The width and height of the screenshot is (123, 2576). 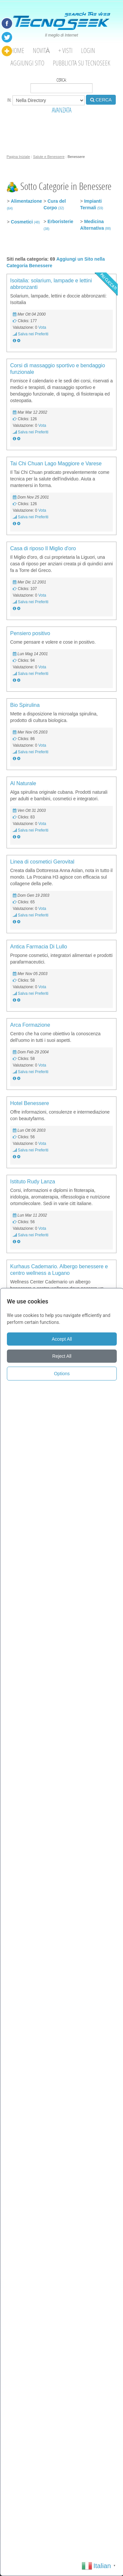 What do you see at coordinates (38, 946) in the screenshot?
I see `Antica Farmacia Di Lullo` at bounding box center [38, 946].